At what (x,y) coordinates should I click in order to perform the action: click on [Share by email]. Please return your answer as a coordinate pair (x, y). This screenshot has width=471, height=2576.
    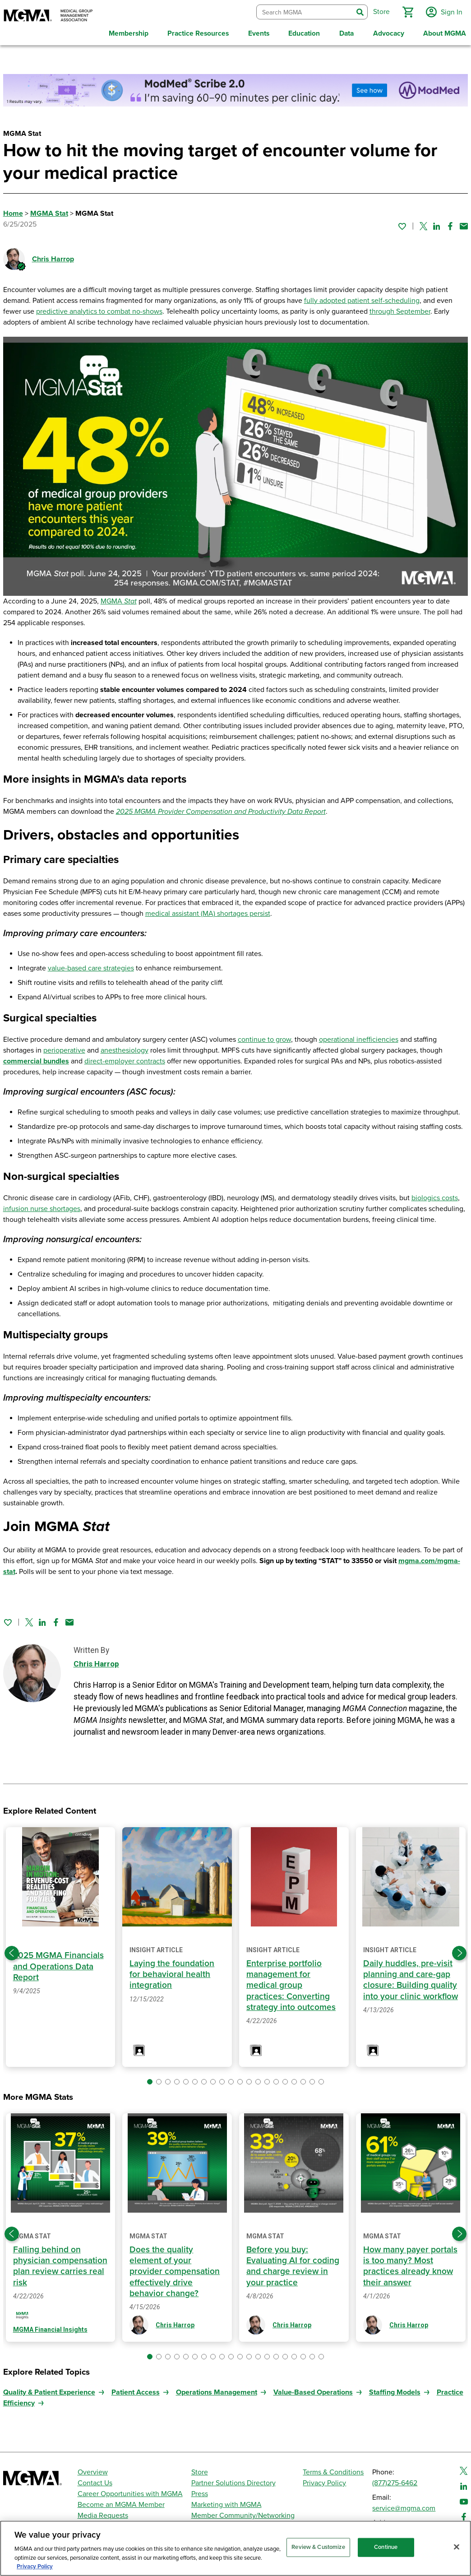
    Looking at the image, I should click on (464, 223).